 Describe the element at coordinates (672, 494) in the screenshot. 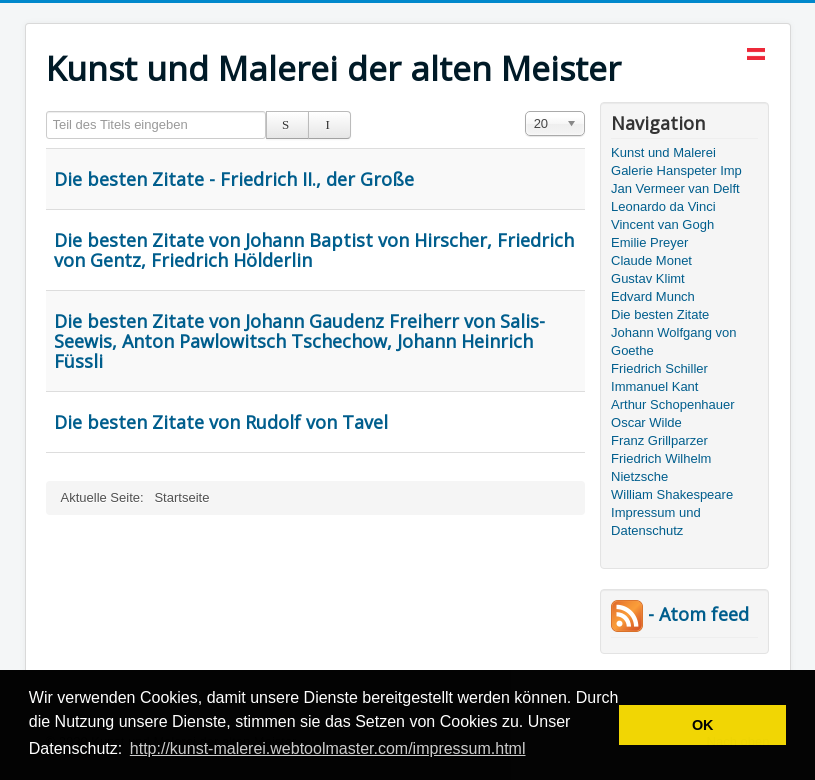

I see `William Shakespeare` at that location.